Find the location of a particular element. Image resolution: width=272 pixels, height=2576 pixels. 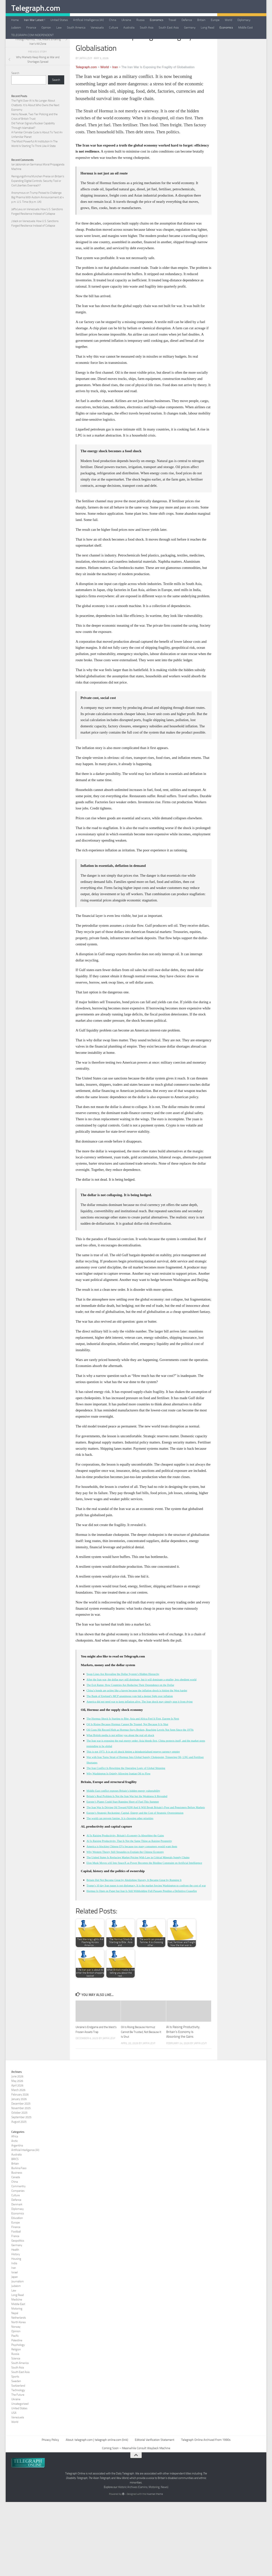

AI Is Raising Productivity. Britain’s Economy Is Absorbing the Gains is located at coordinates (133, 1887).